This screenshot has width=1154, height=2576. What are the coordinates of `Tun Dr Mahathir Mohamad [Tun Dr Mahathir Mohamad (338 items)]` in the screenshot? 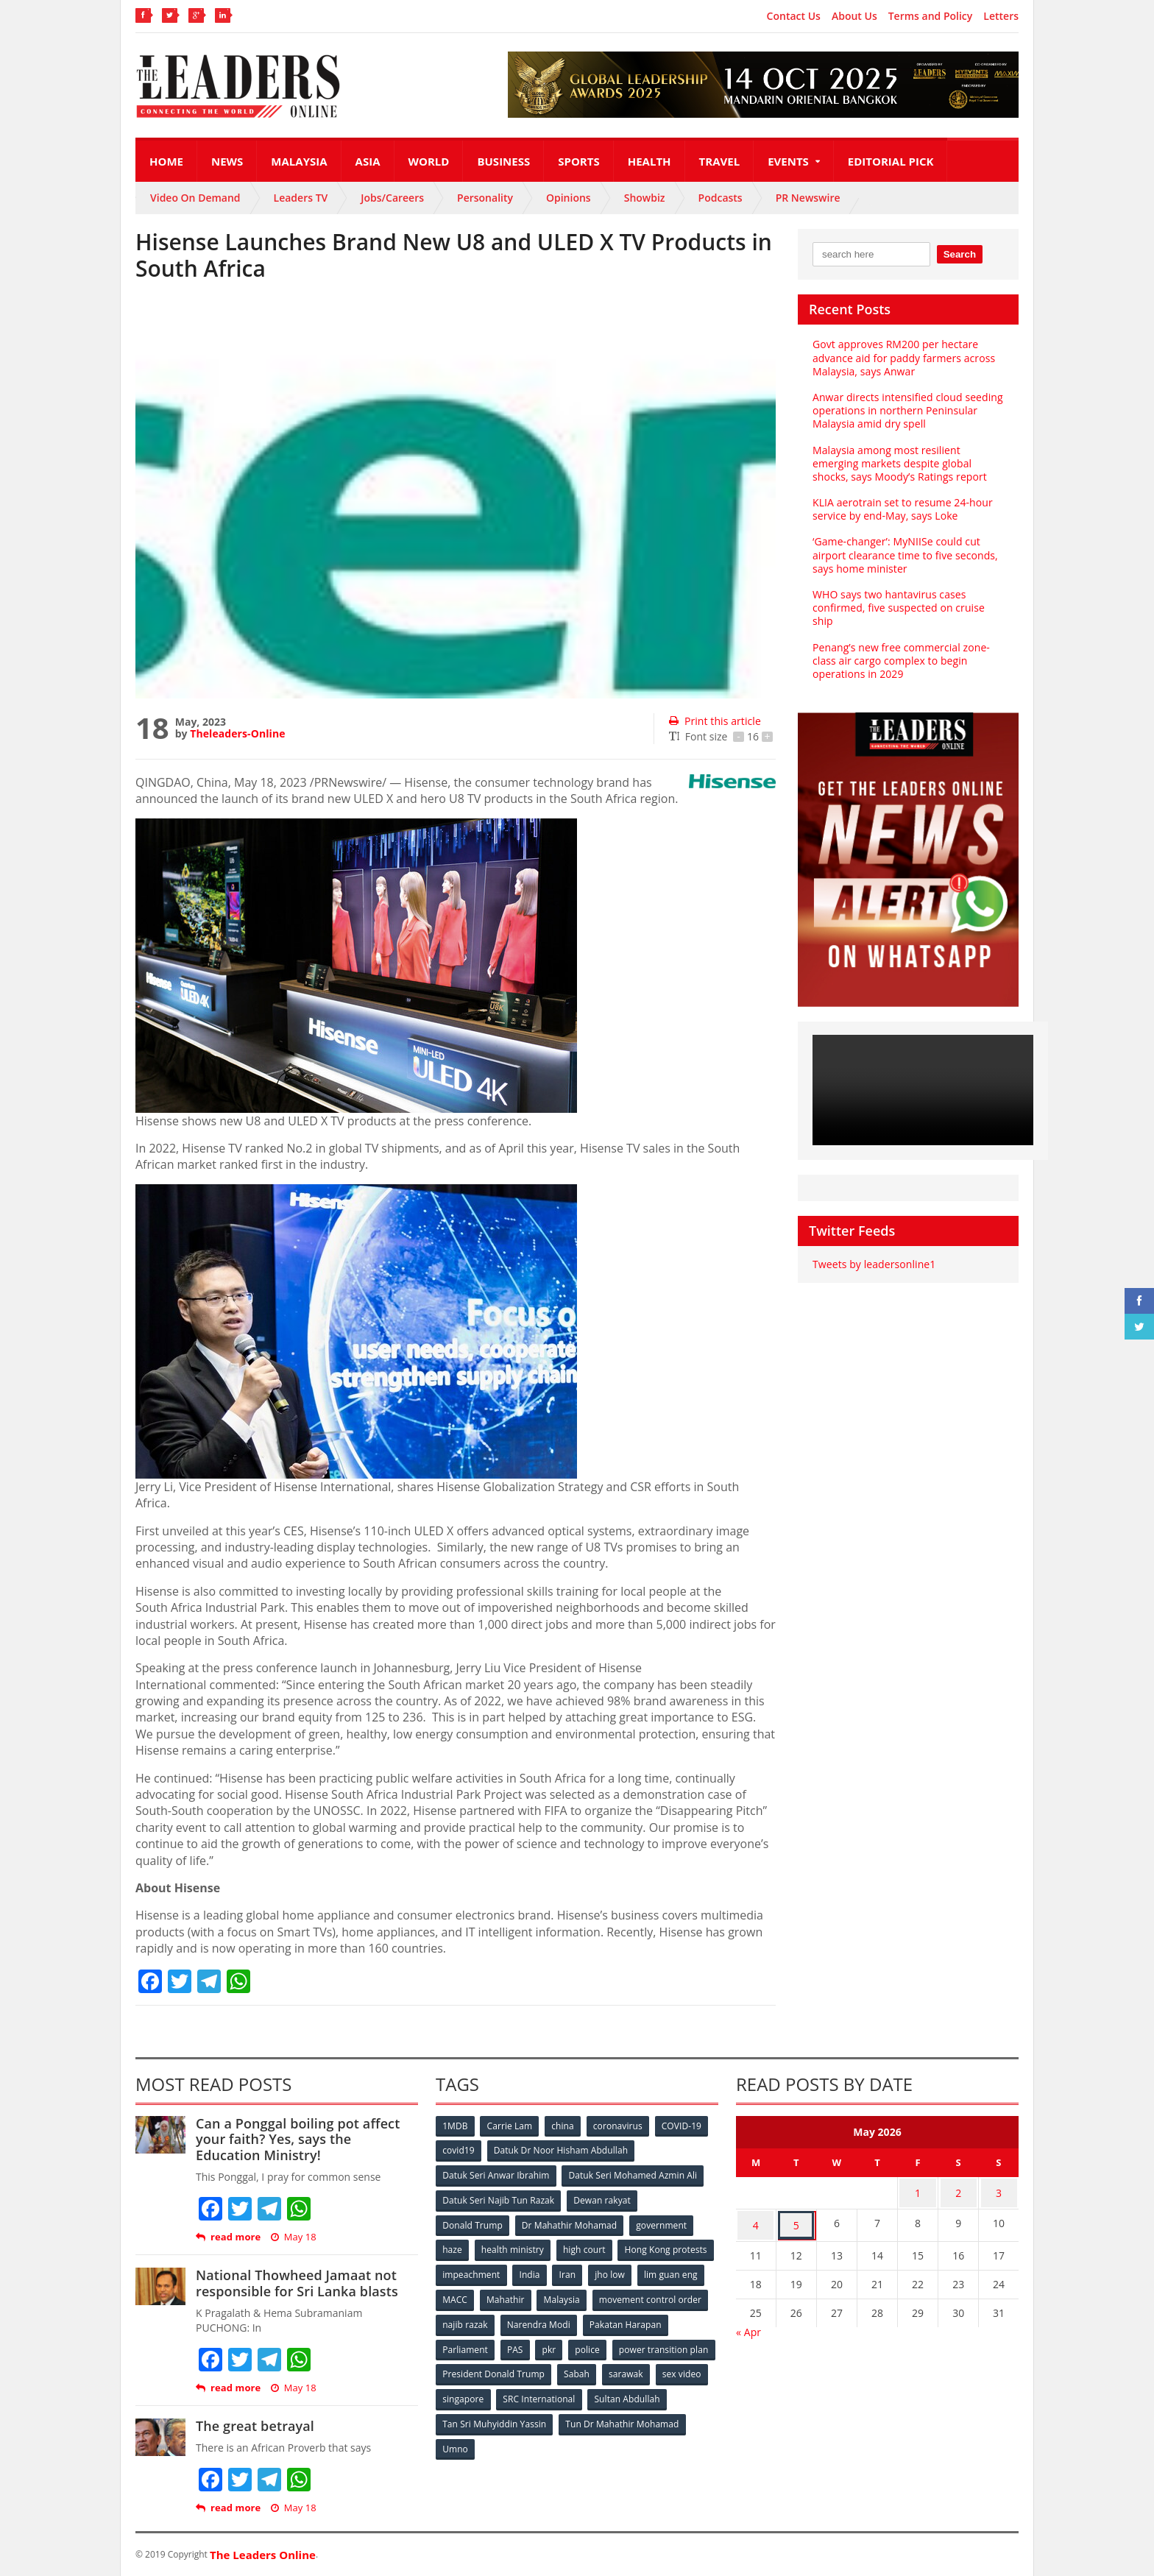 It's located at (499, 2441).